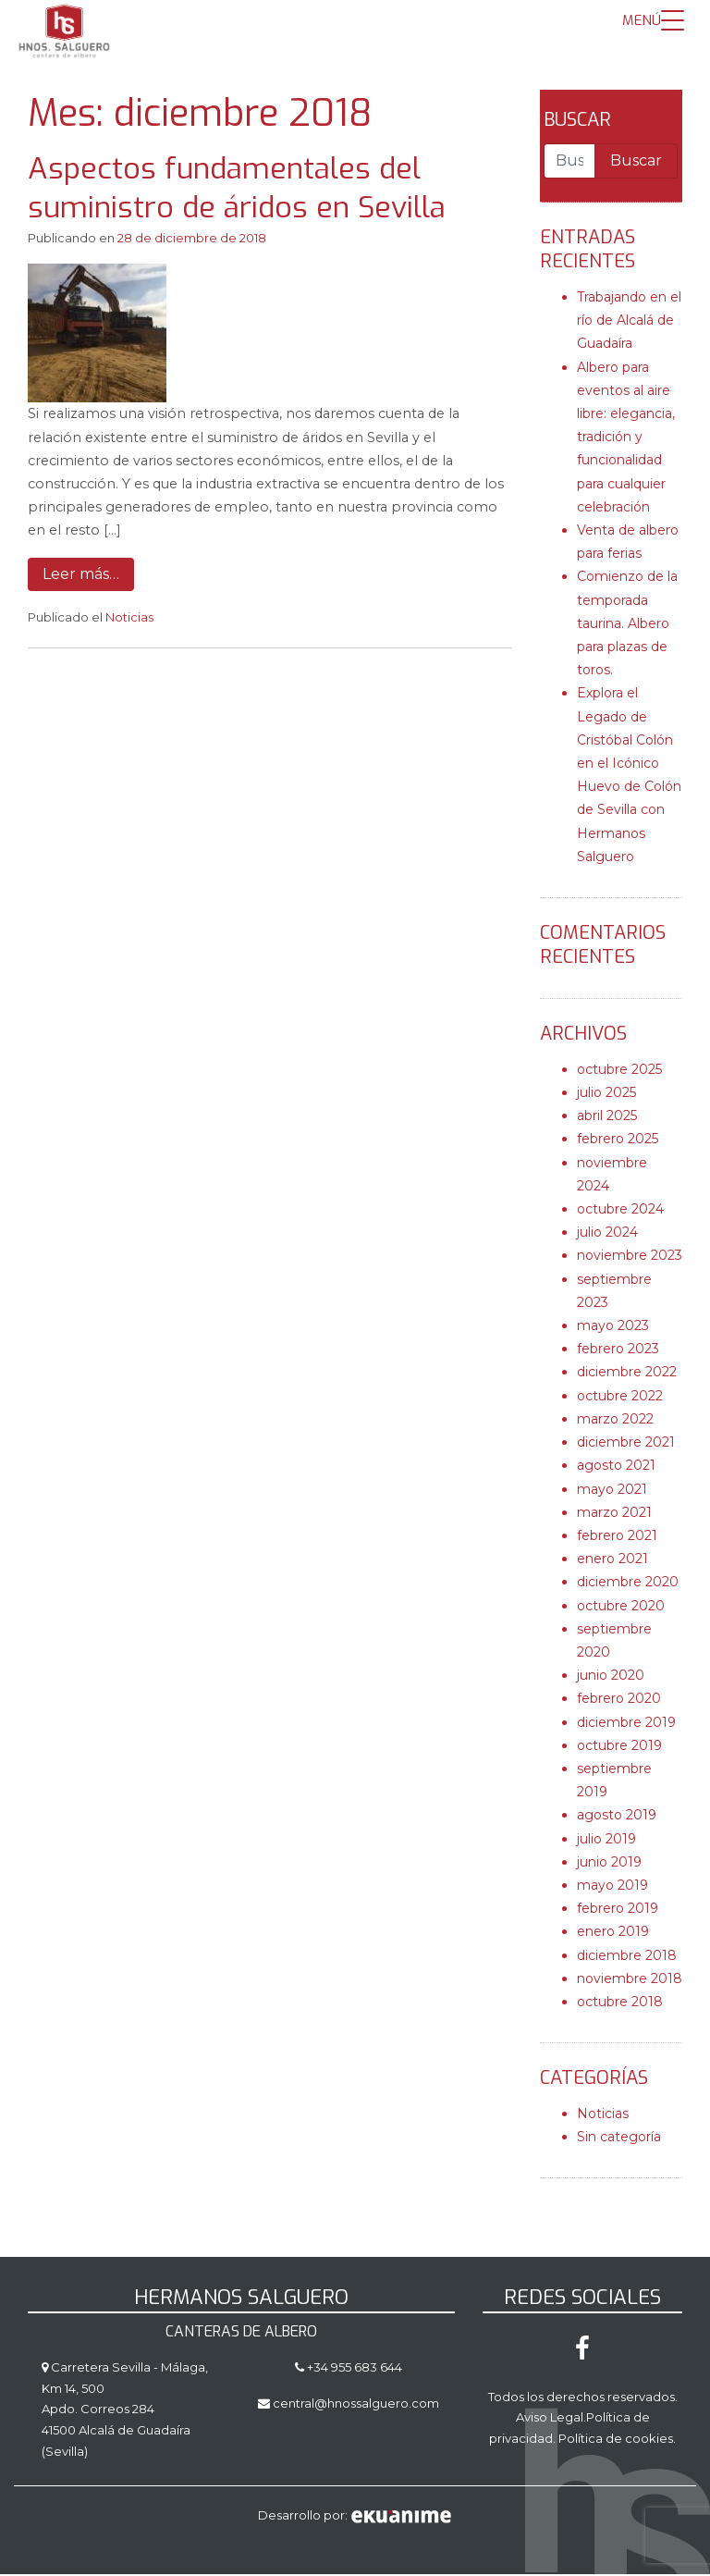 The image size is (710, 2576). Describe the element at coordinates (618, 1351) in the screenshot. I see `febrero 2023` at that location.